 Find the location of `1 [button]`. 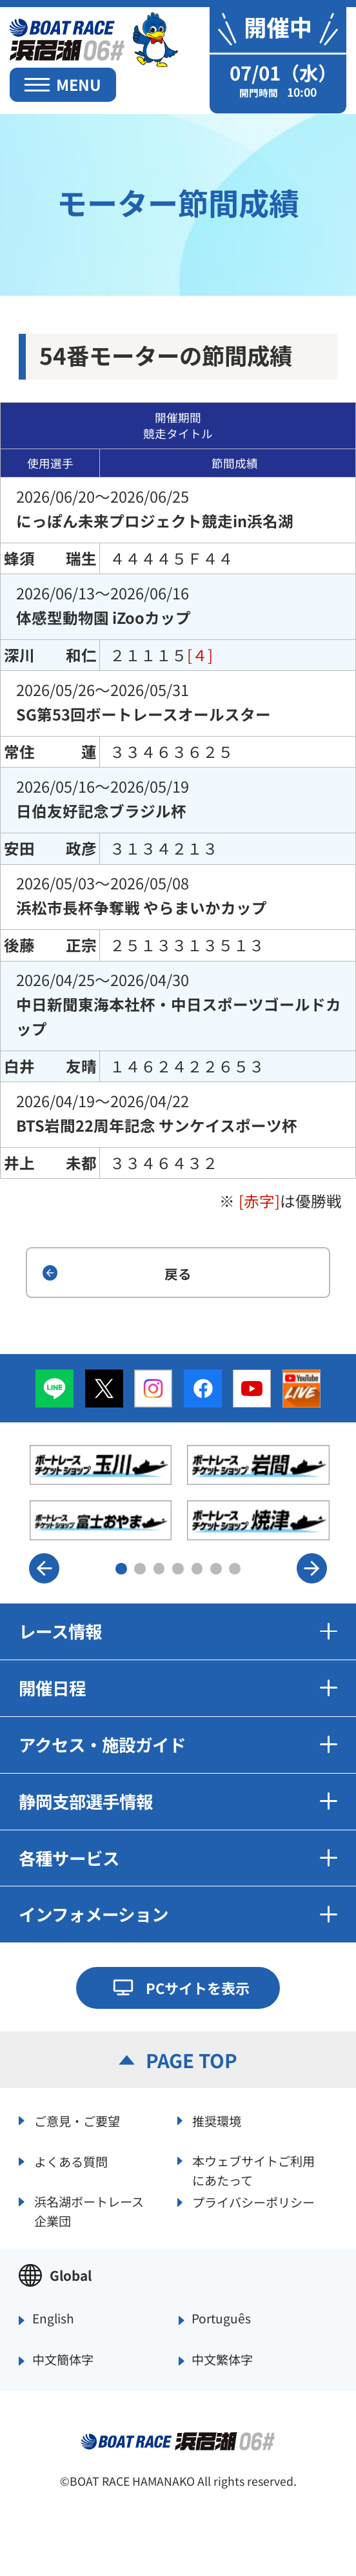

1 [button] is located at coordinates (121, 1568).